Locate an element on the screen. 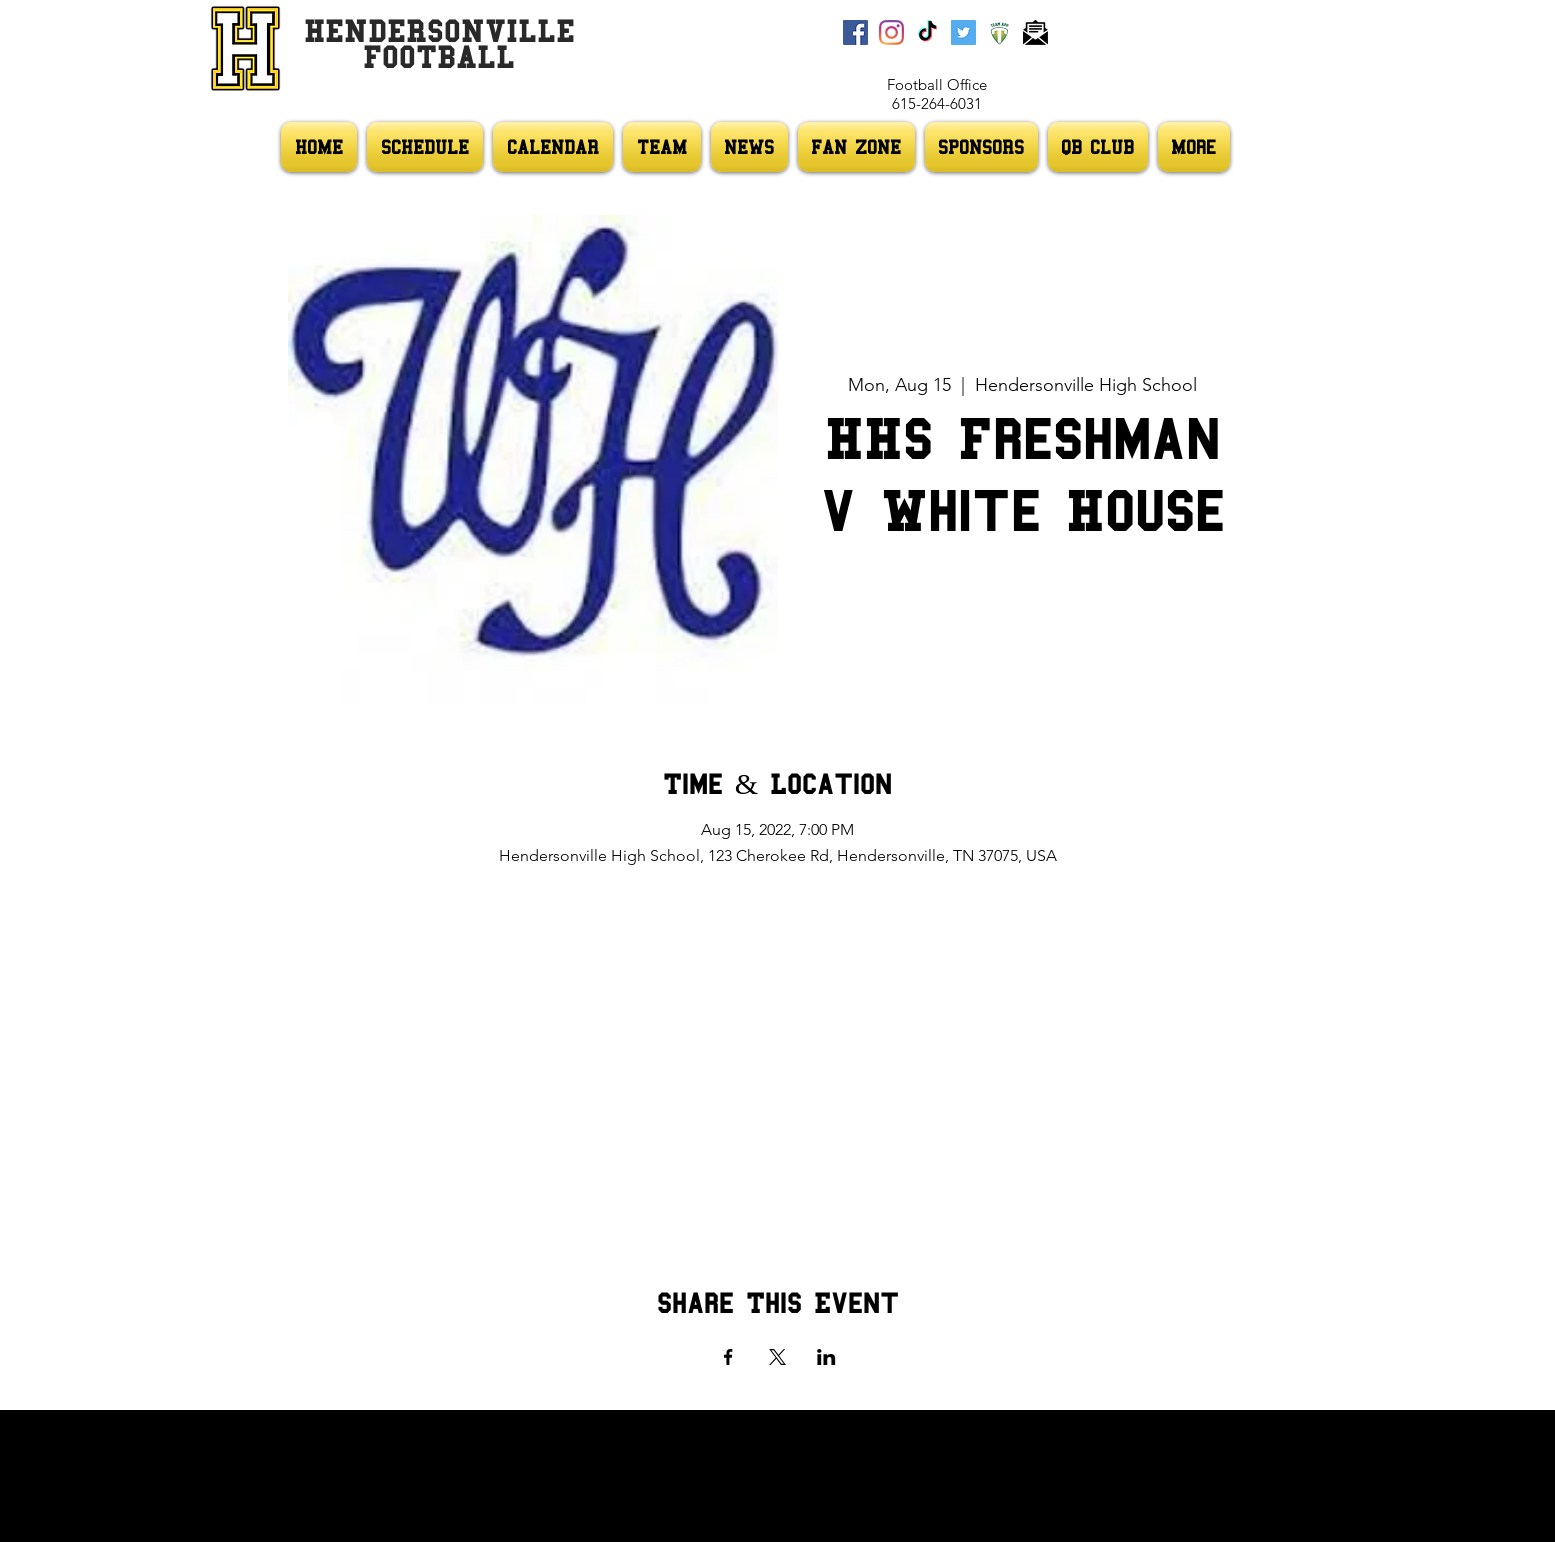  [Share event on X] is located at coordinates (777, 1357).